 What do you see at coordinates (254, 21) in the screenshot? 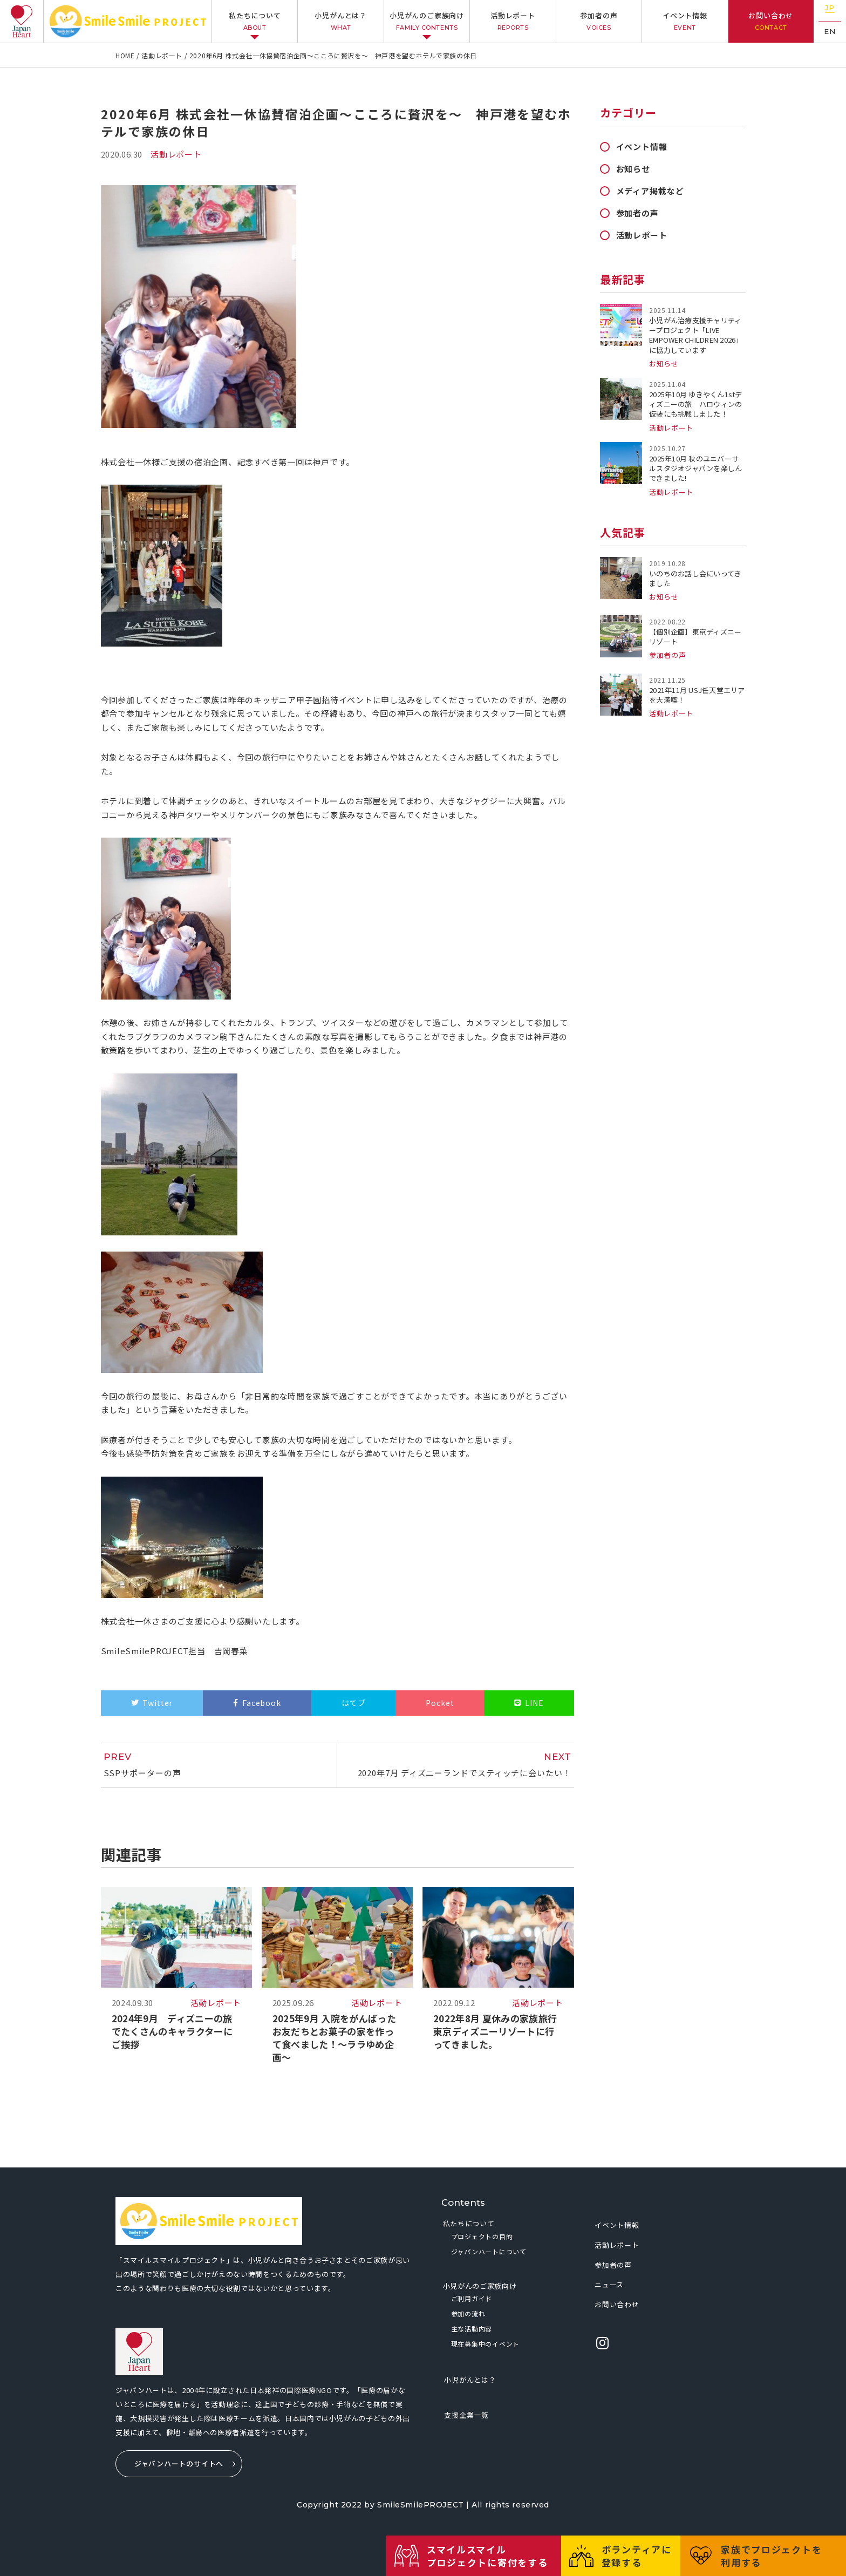
I see `私たちについて` at bounding box center [254, 21].